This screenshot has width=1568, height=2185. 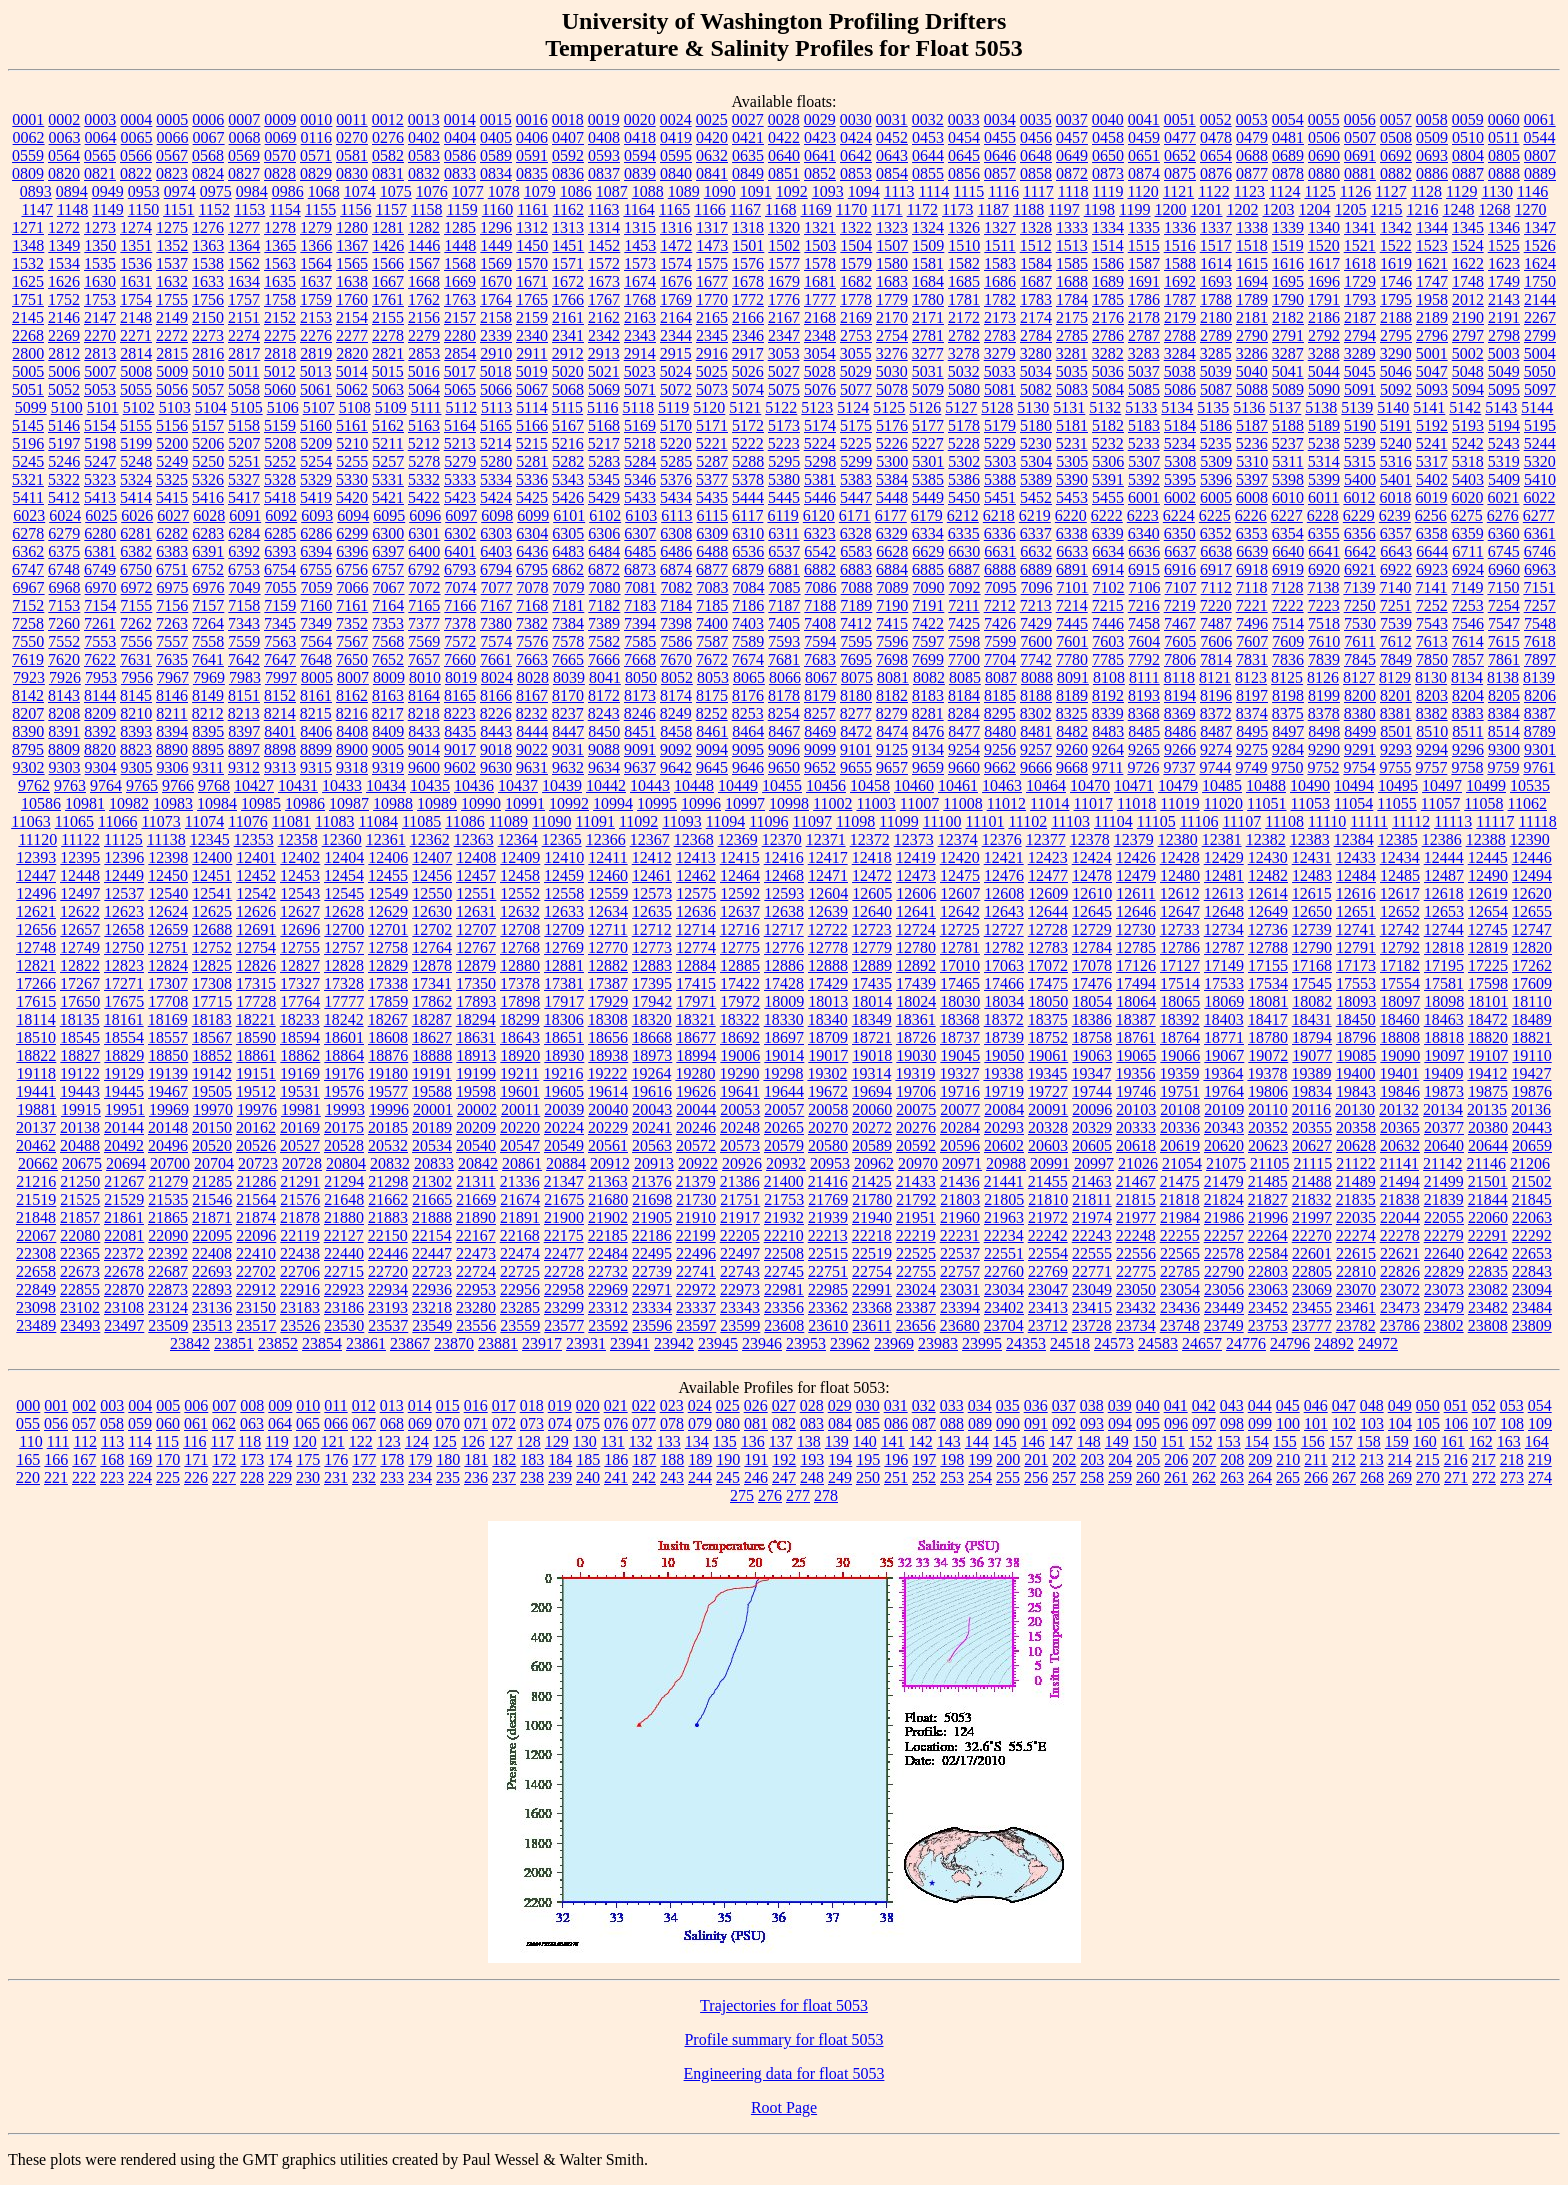 I want to click on 1586, so click(x=1108, y=263).